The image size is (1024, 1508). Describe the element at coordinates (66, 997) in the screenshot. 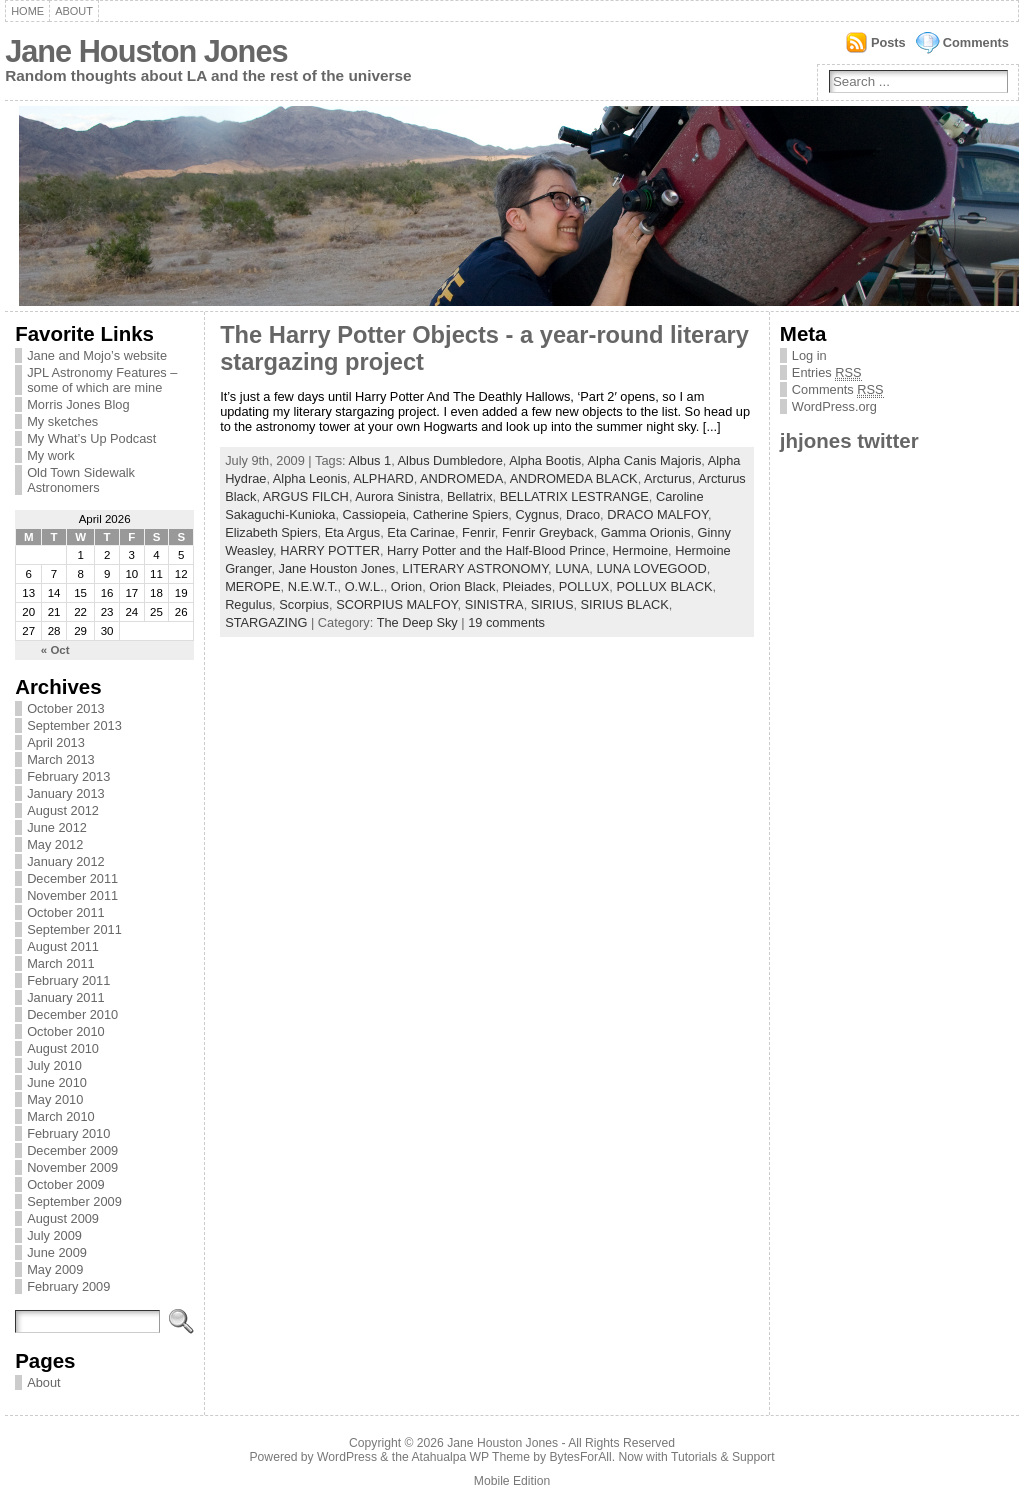

I see `January 2011` at that location.